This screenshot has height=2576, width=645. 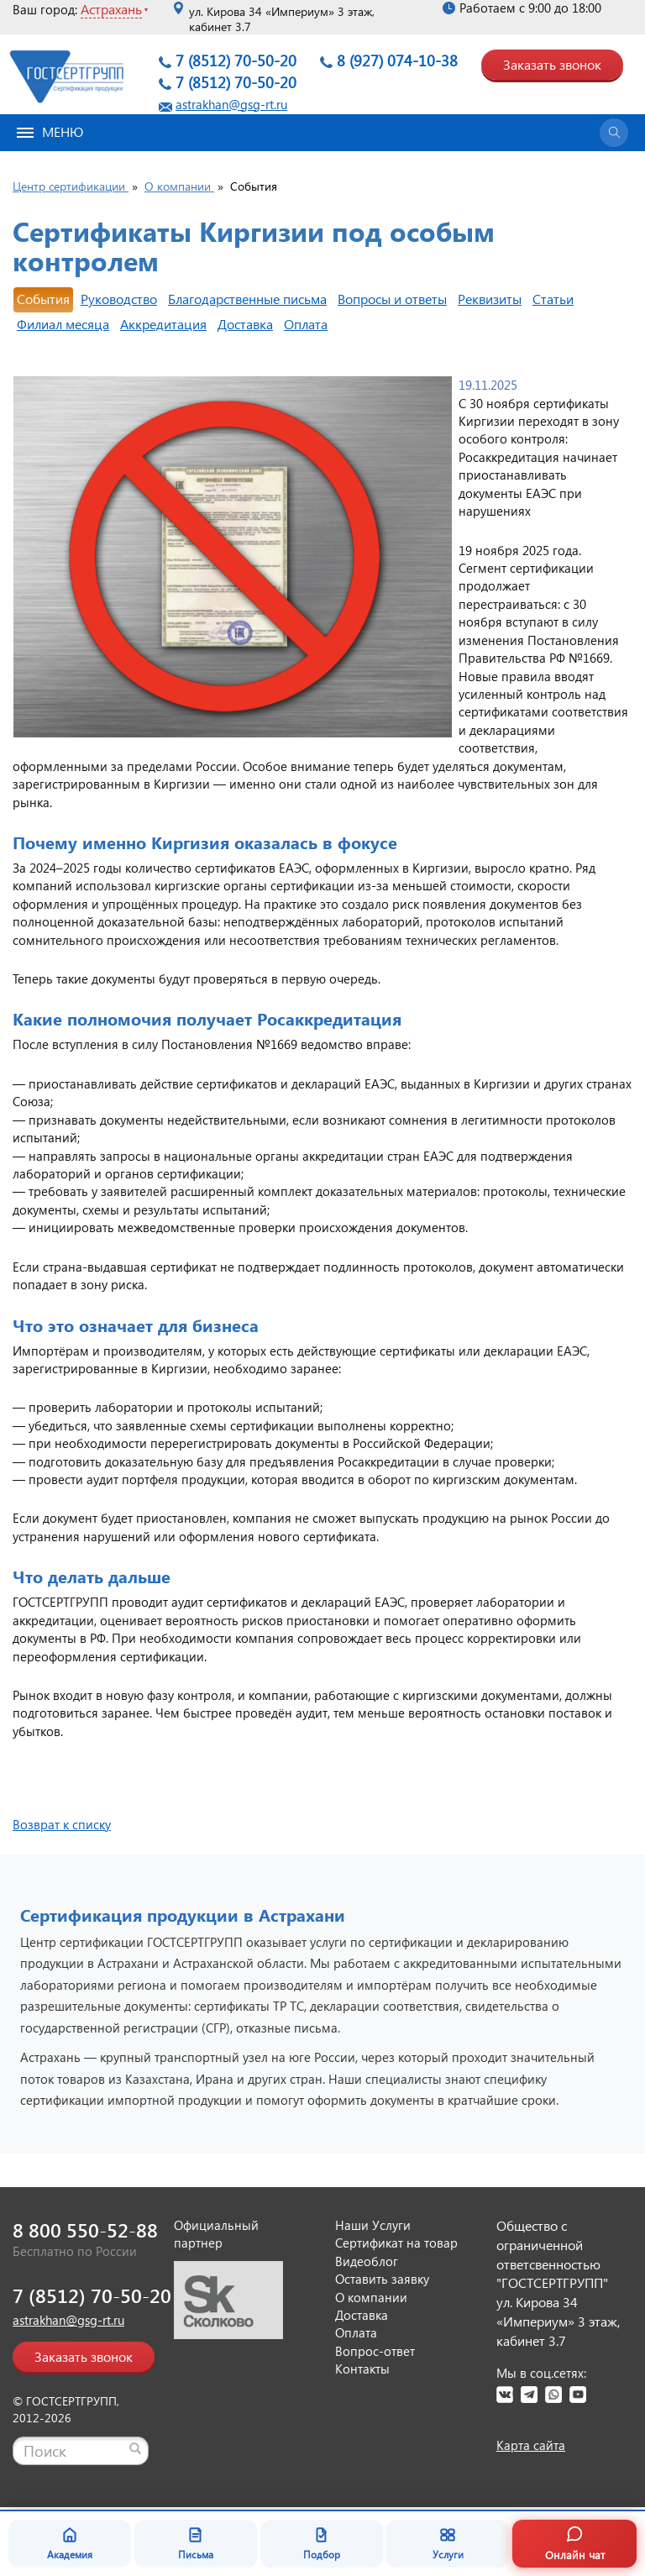 What do you see at coordinates (236, 60) in the screenshot?
I see `7 (8512) 70-50-20` at bounding box center [236, 60].